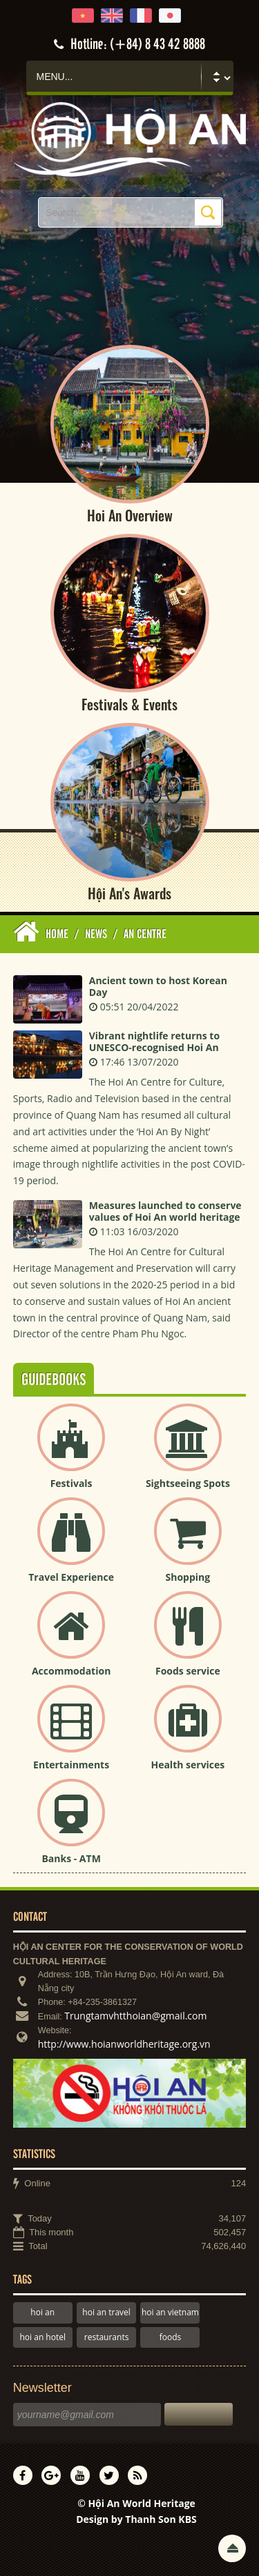 The width and height of the screenshot is (259, 2576). Describe the element at coordinates (106, 2312) in the screenshot. I see `hoi an travel` at that location.